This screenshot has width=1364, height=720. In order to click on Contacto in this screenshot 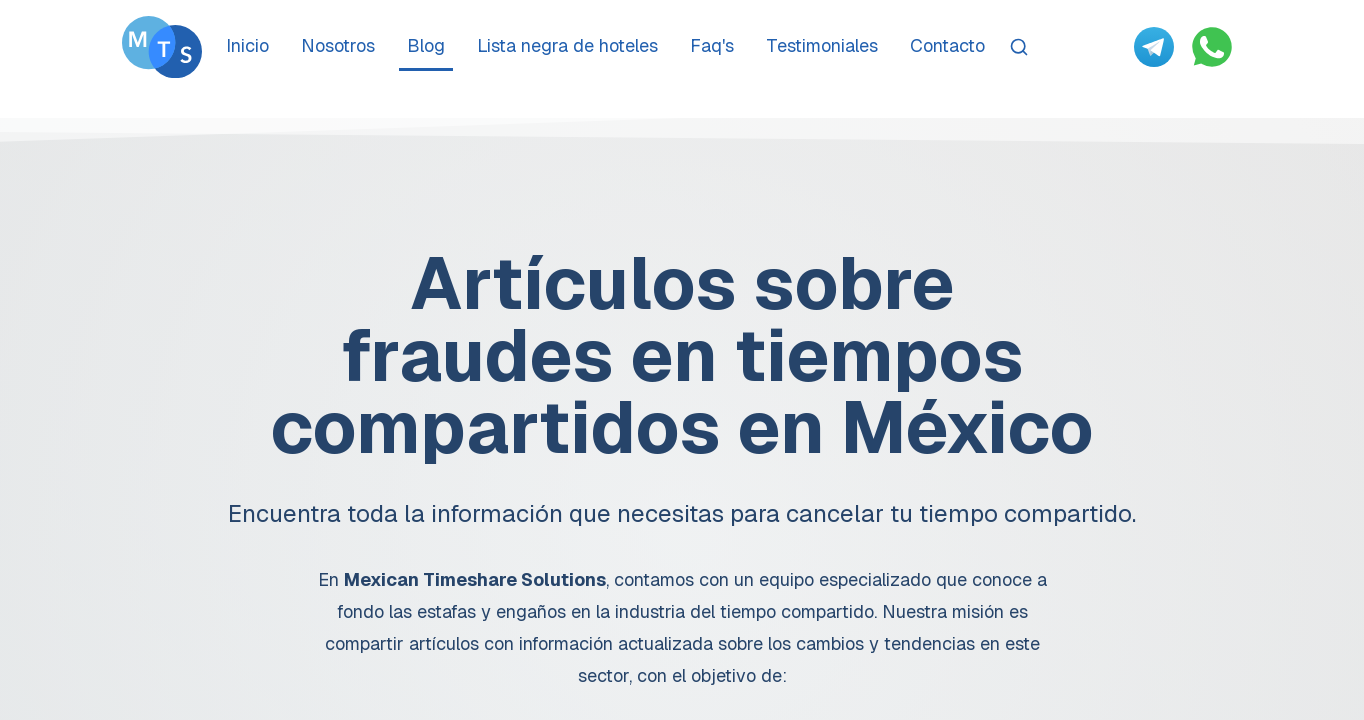, I will do `click(947, 45)`.